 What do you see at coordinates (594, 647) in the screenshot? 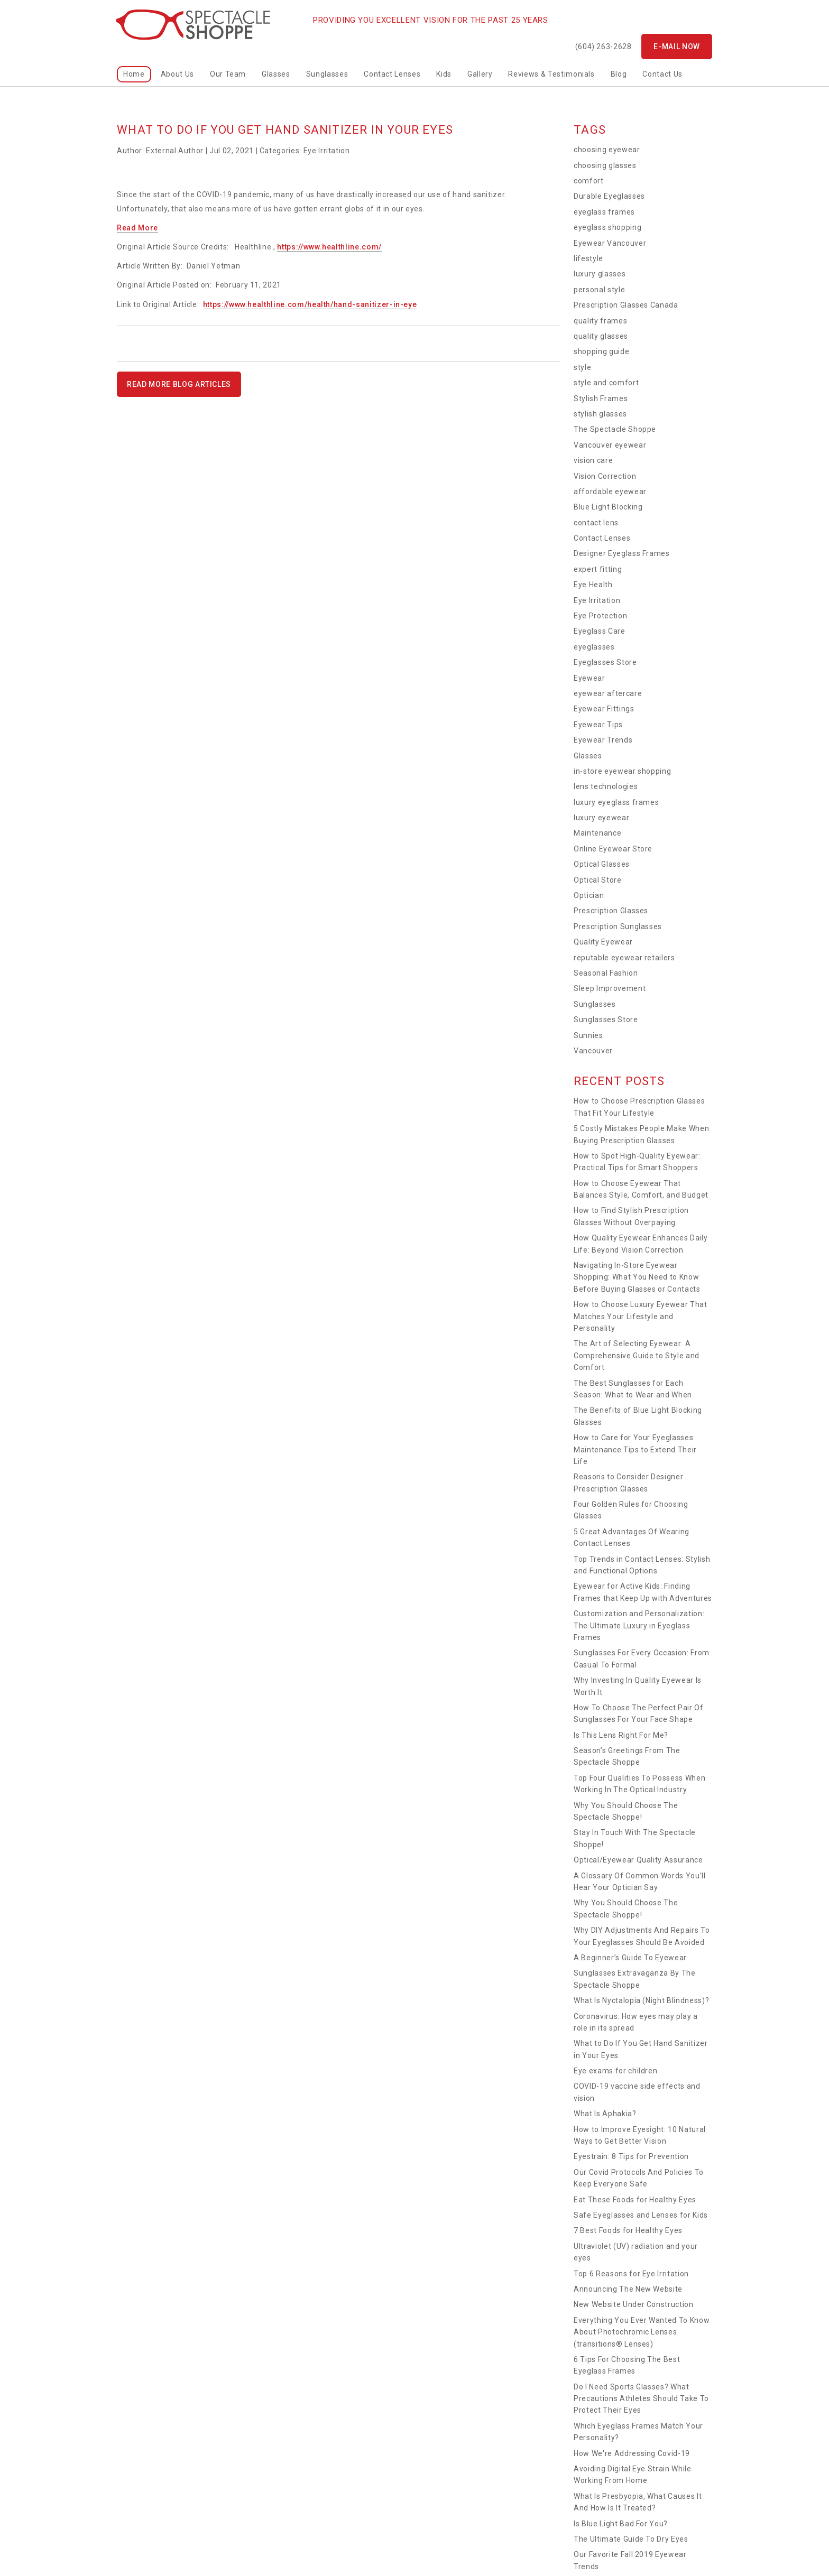
I see `eyeglasses` at bounding box center [594, 647].